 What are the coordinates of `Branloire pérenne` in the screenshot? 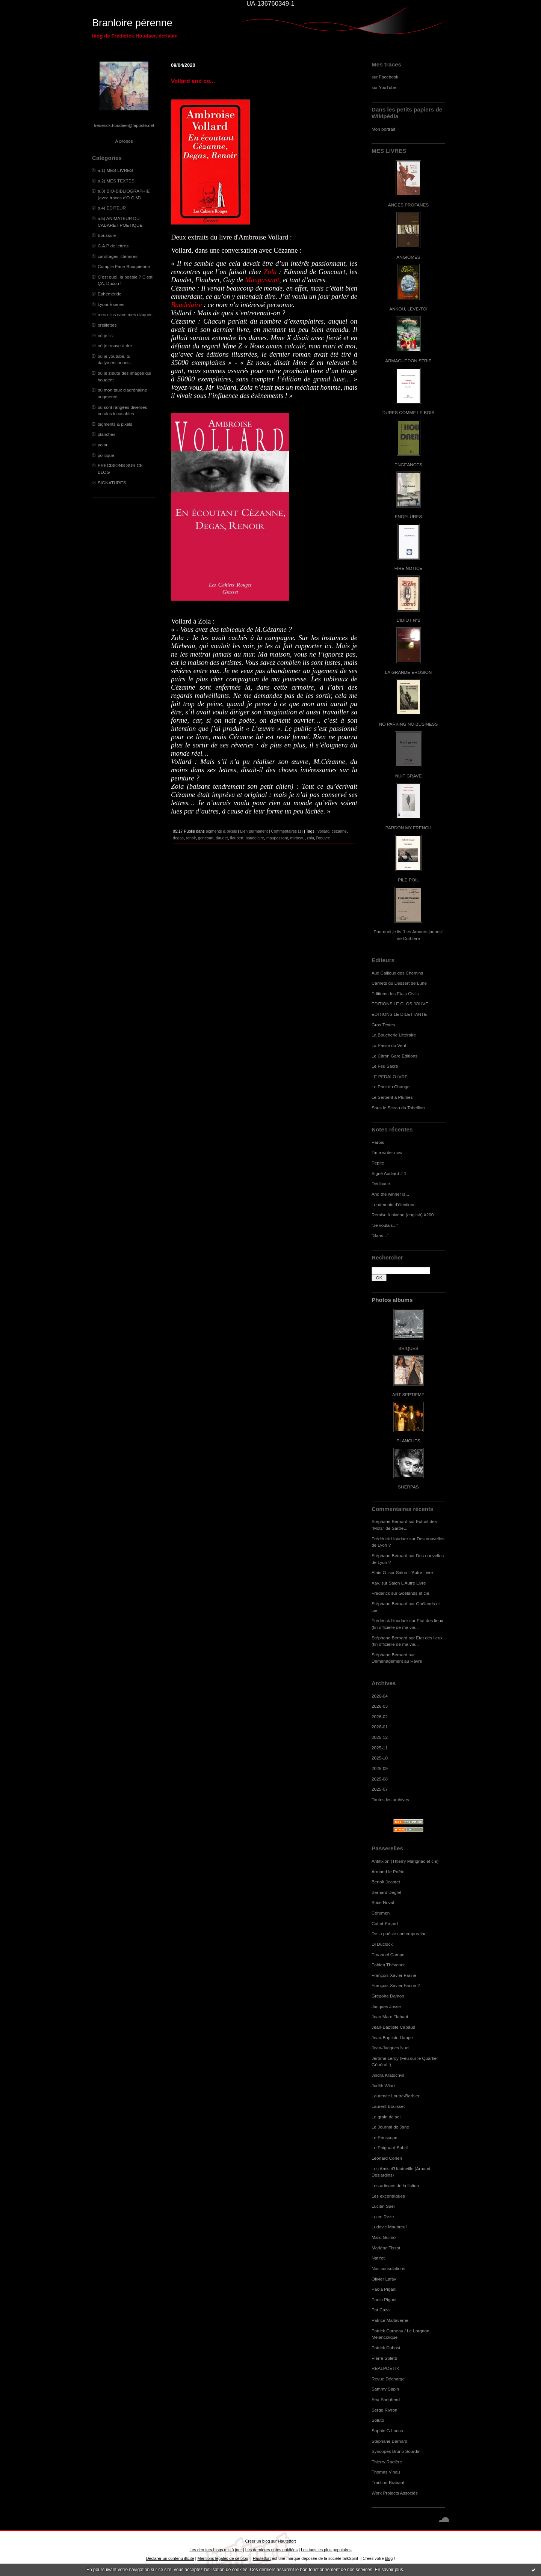 It's located at (132, 23).